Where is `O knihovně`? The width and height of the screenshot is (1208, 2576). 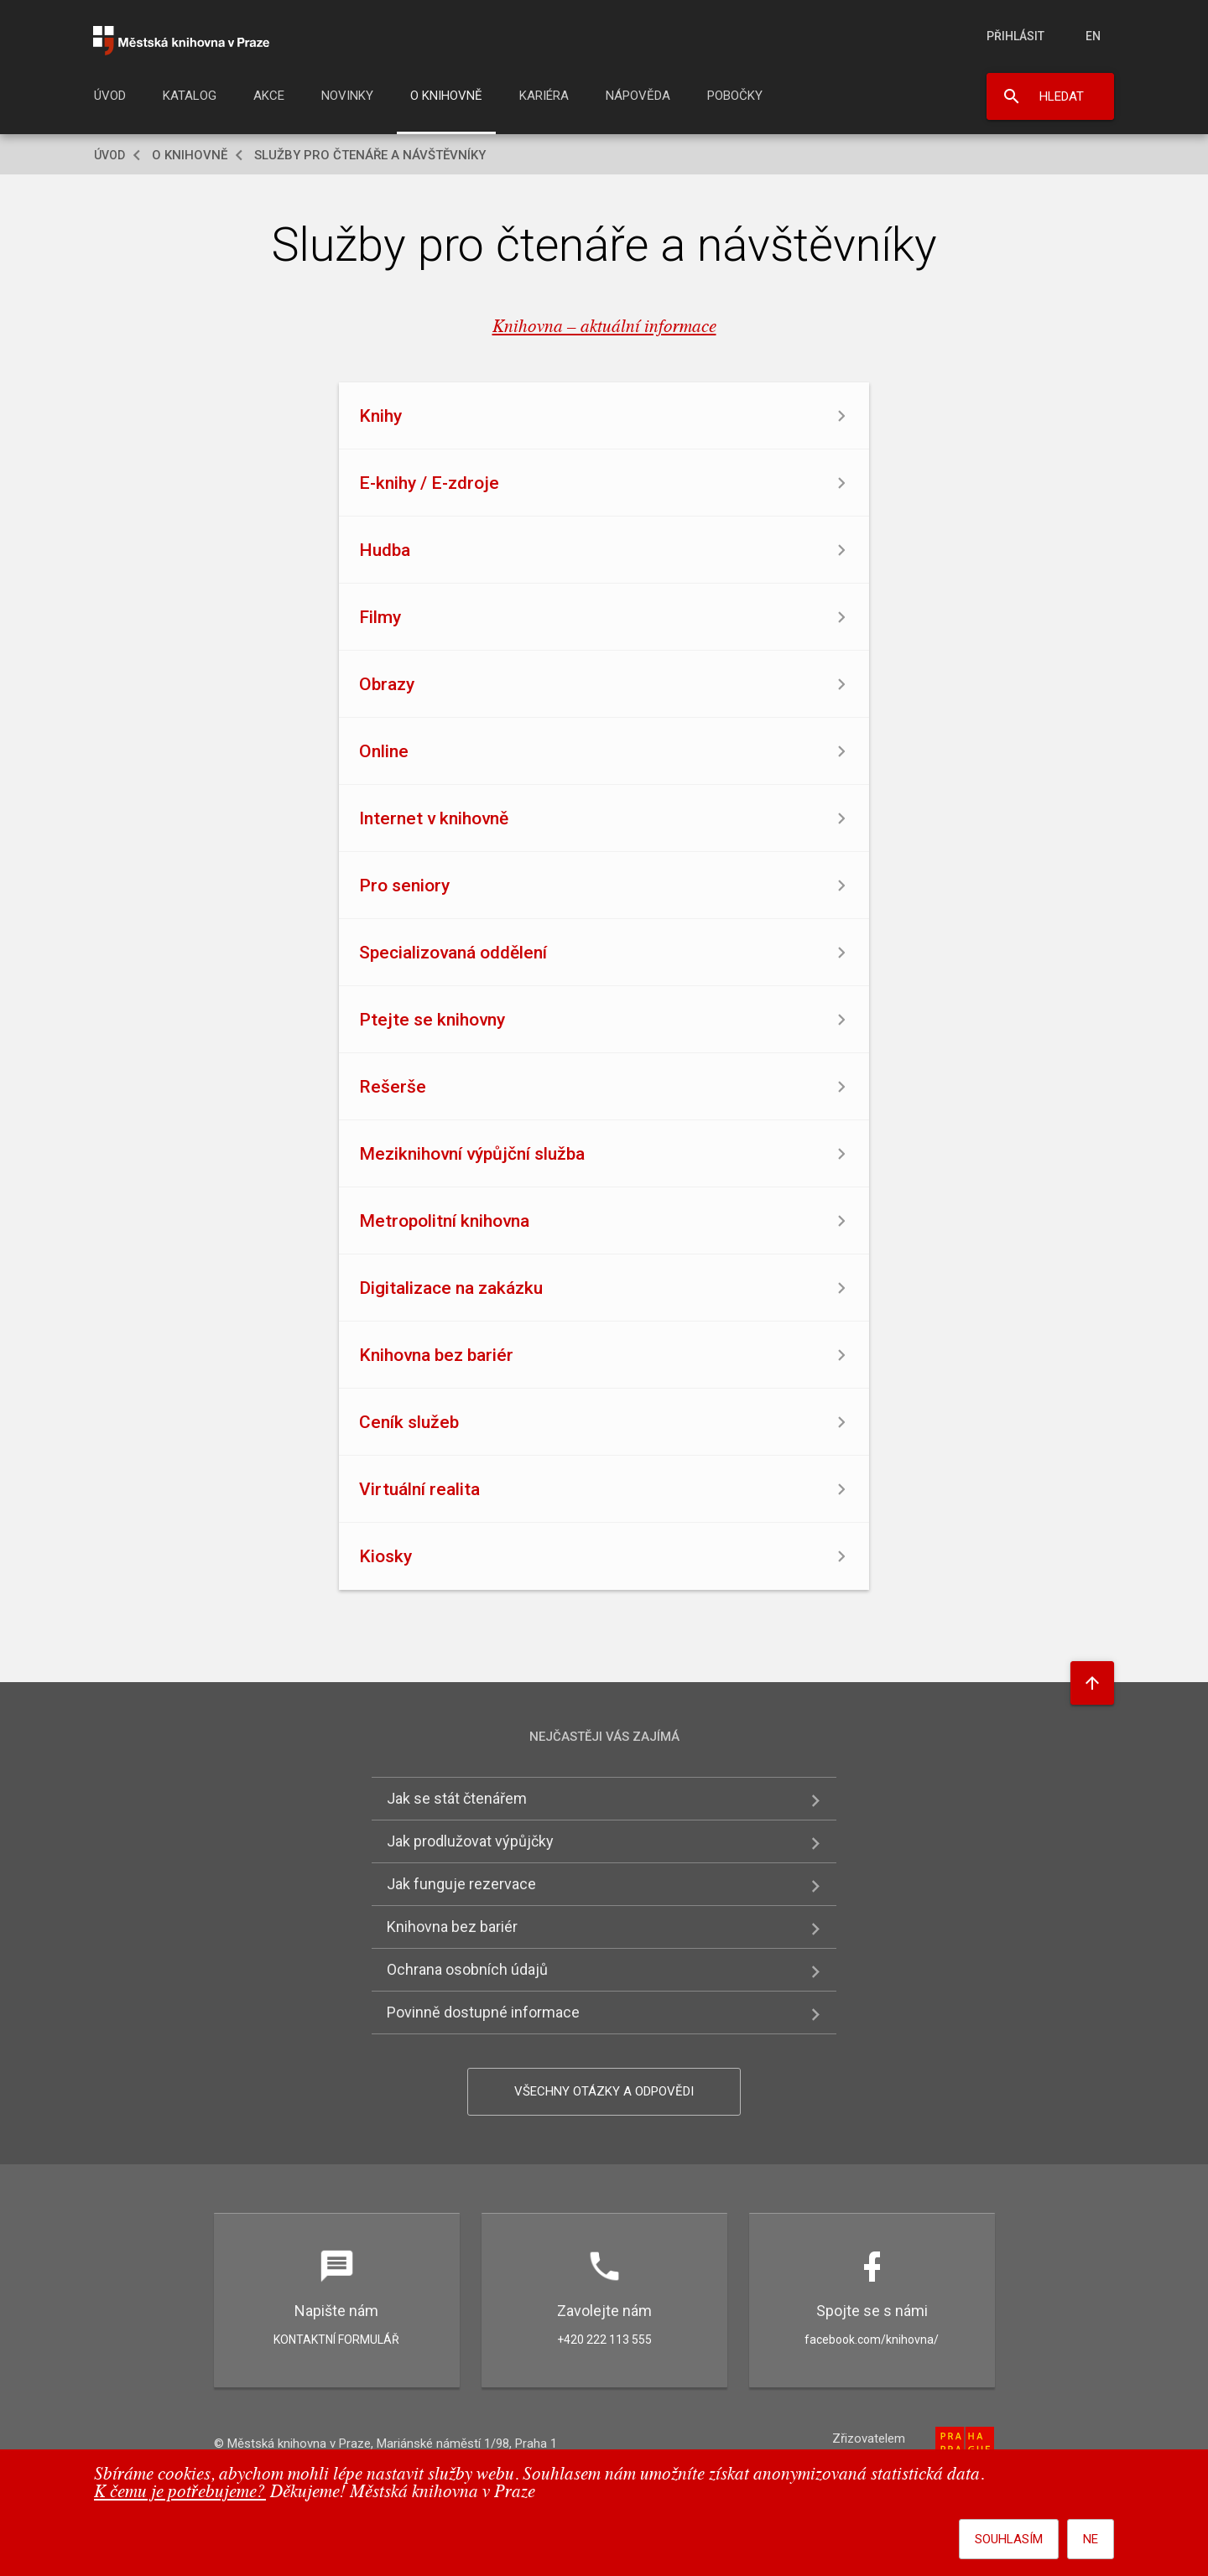
O knihovně is located at coordinates (446, 95).